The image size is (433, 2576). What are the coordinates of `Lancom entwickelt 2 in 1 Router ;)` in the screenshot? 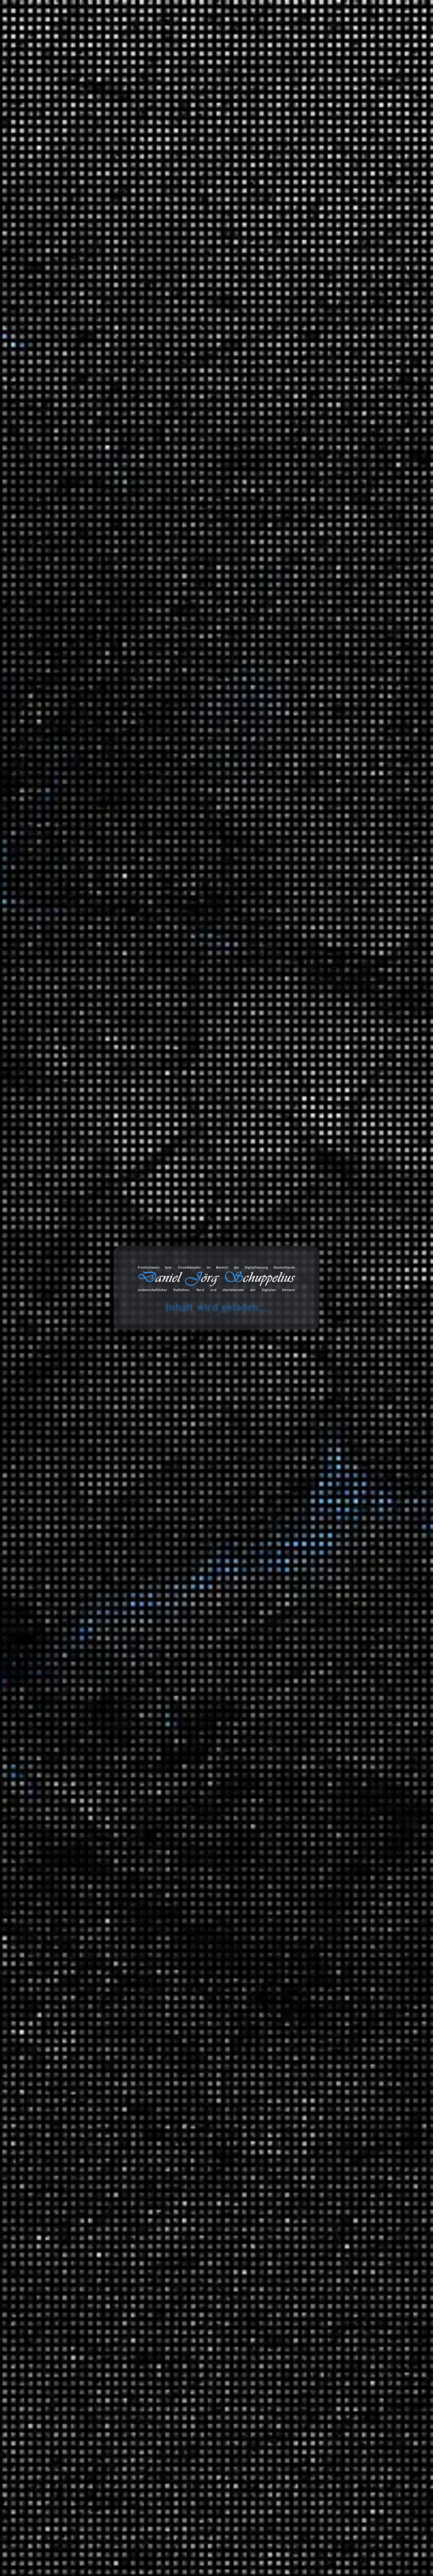 It's located at (337, 477).